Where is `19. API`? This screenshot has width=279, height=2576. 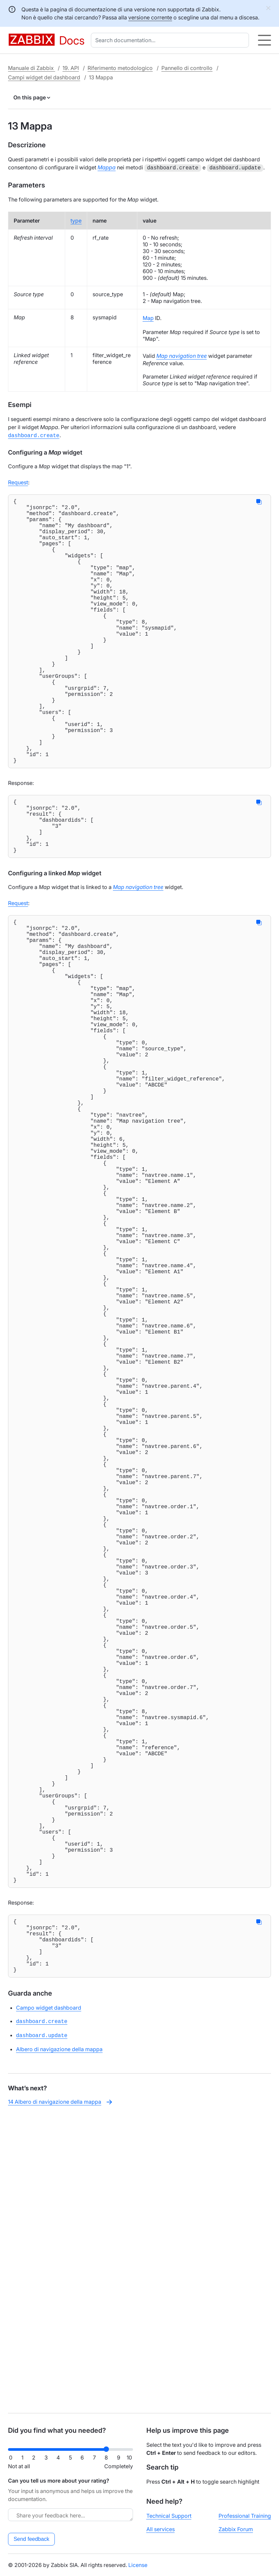
19. API is located at coordinates (70, 68).